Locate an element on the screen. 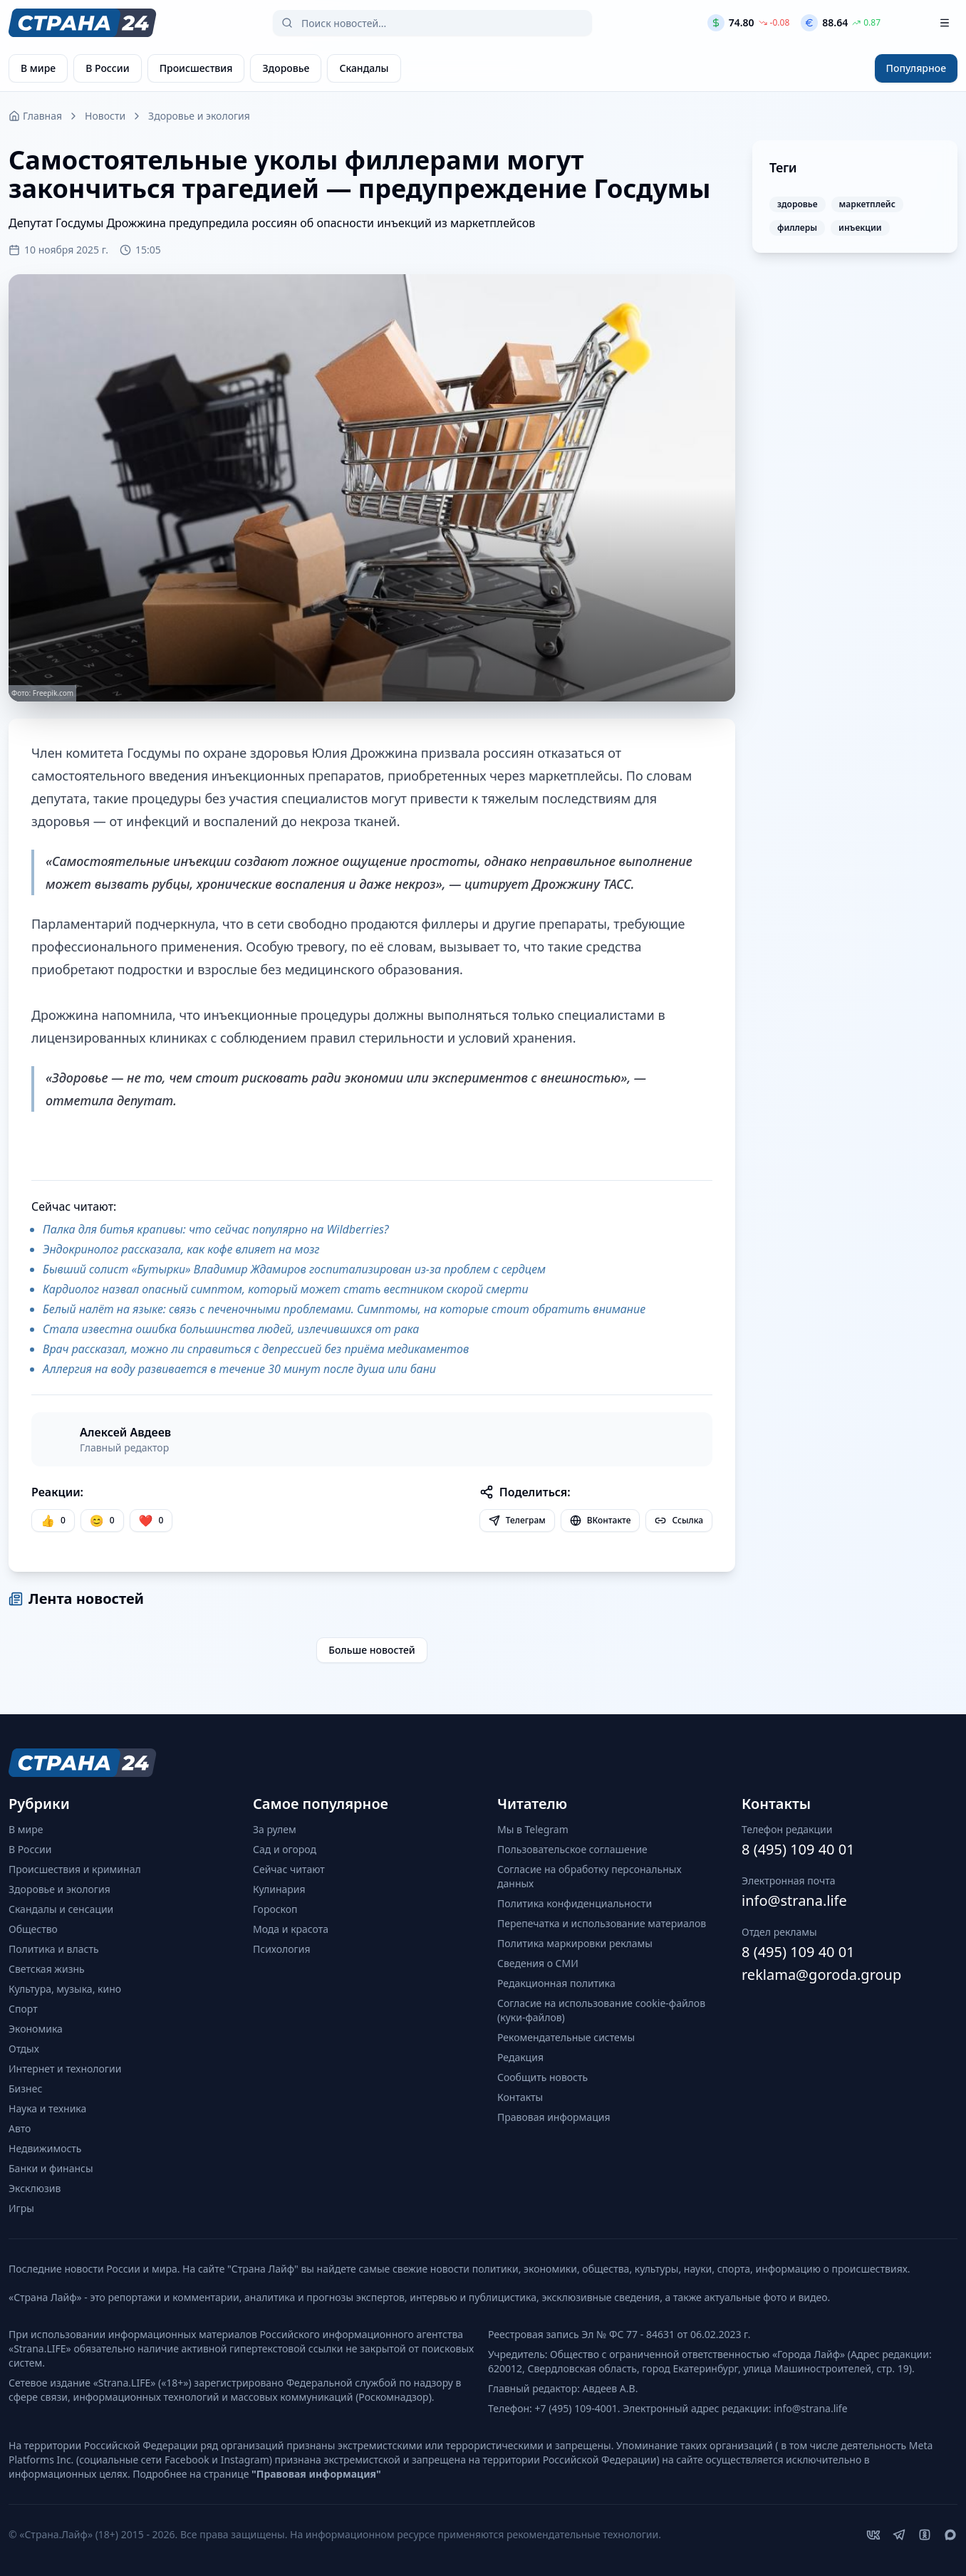 This screenshot has height=2576, width=966. reklama@goroda.group is located at coordinates (821, 1974).